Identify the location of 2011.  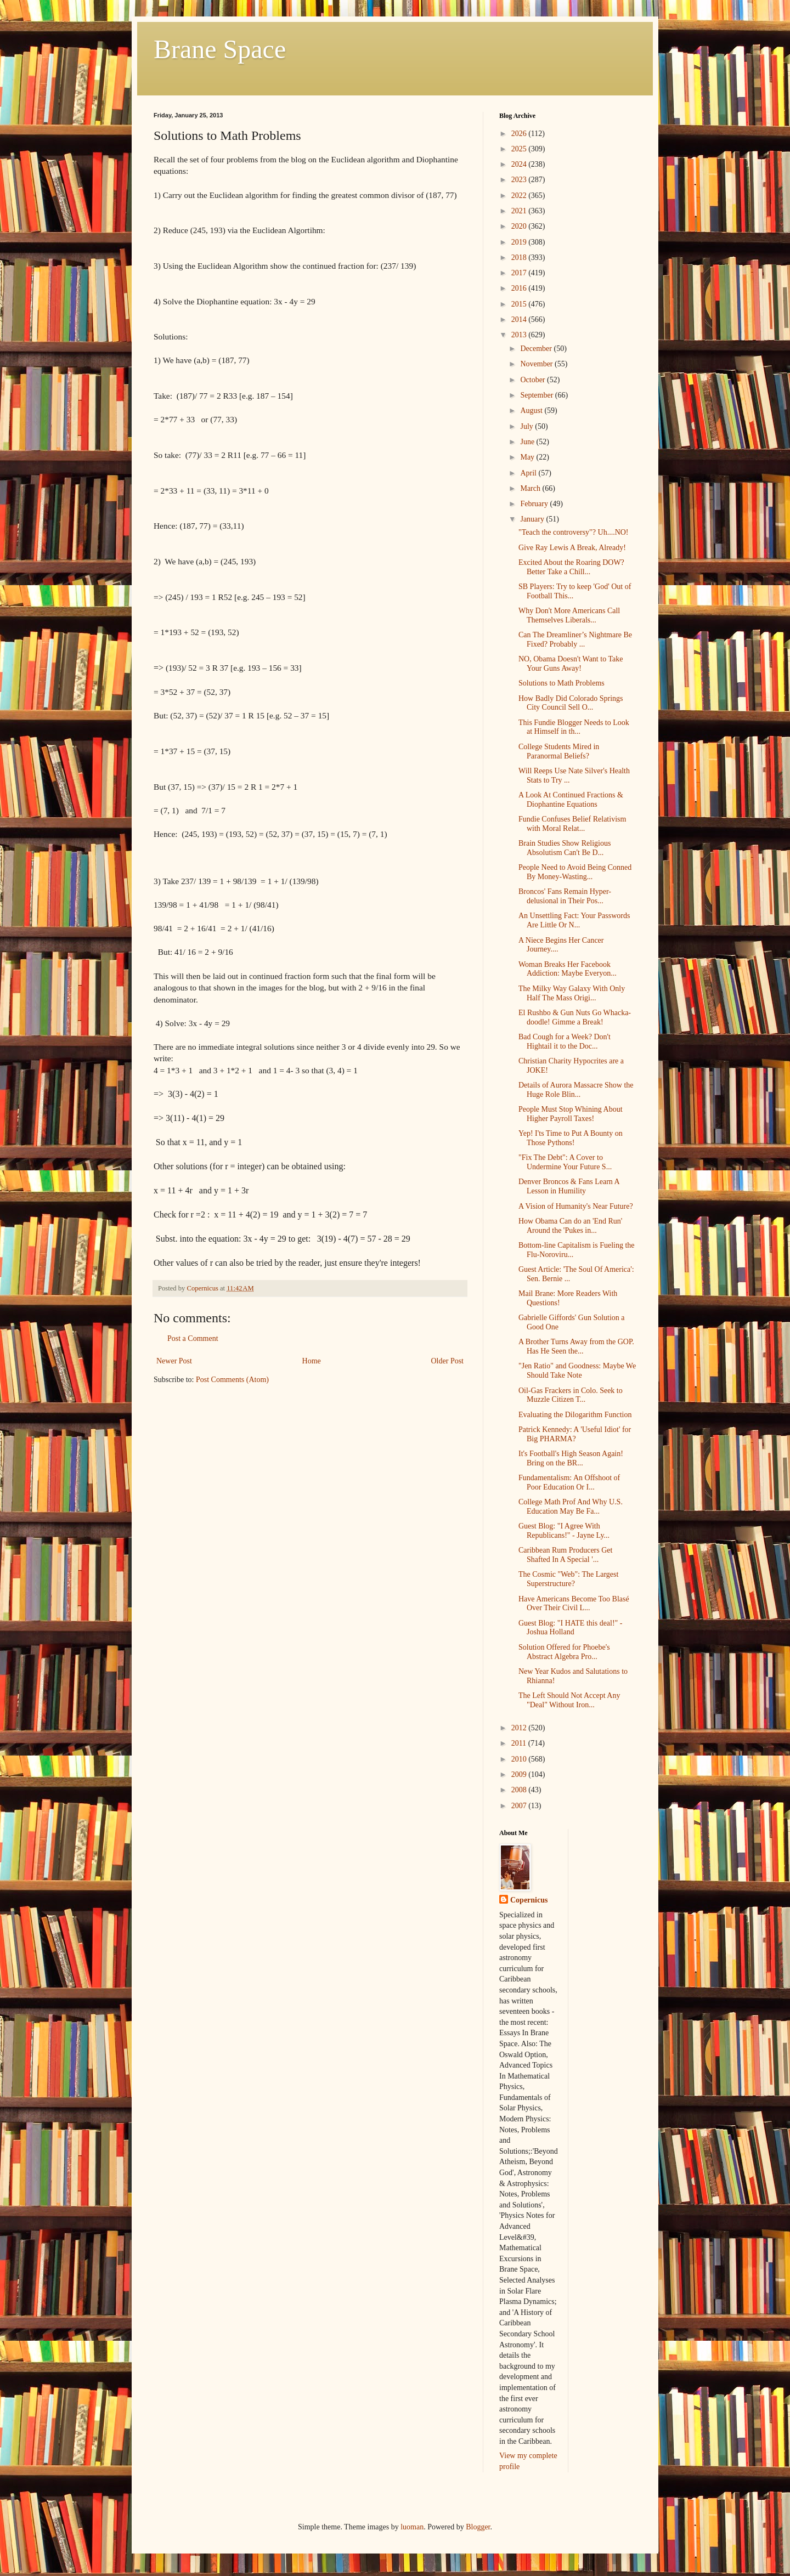
(519, 1743).